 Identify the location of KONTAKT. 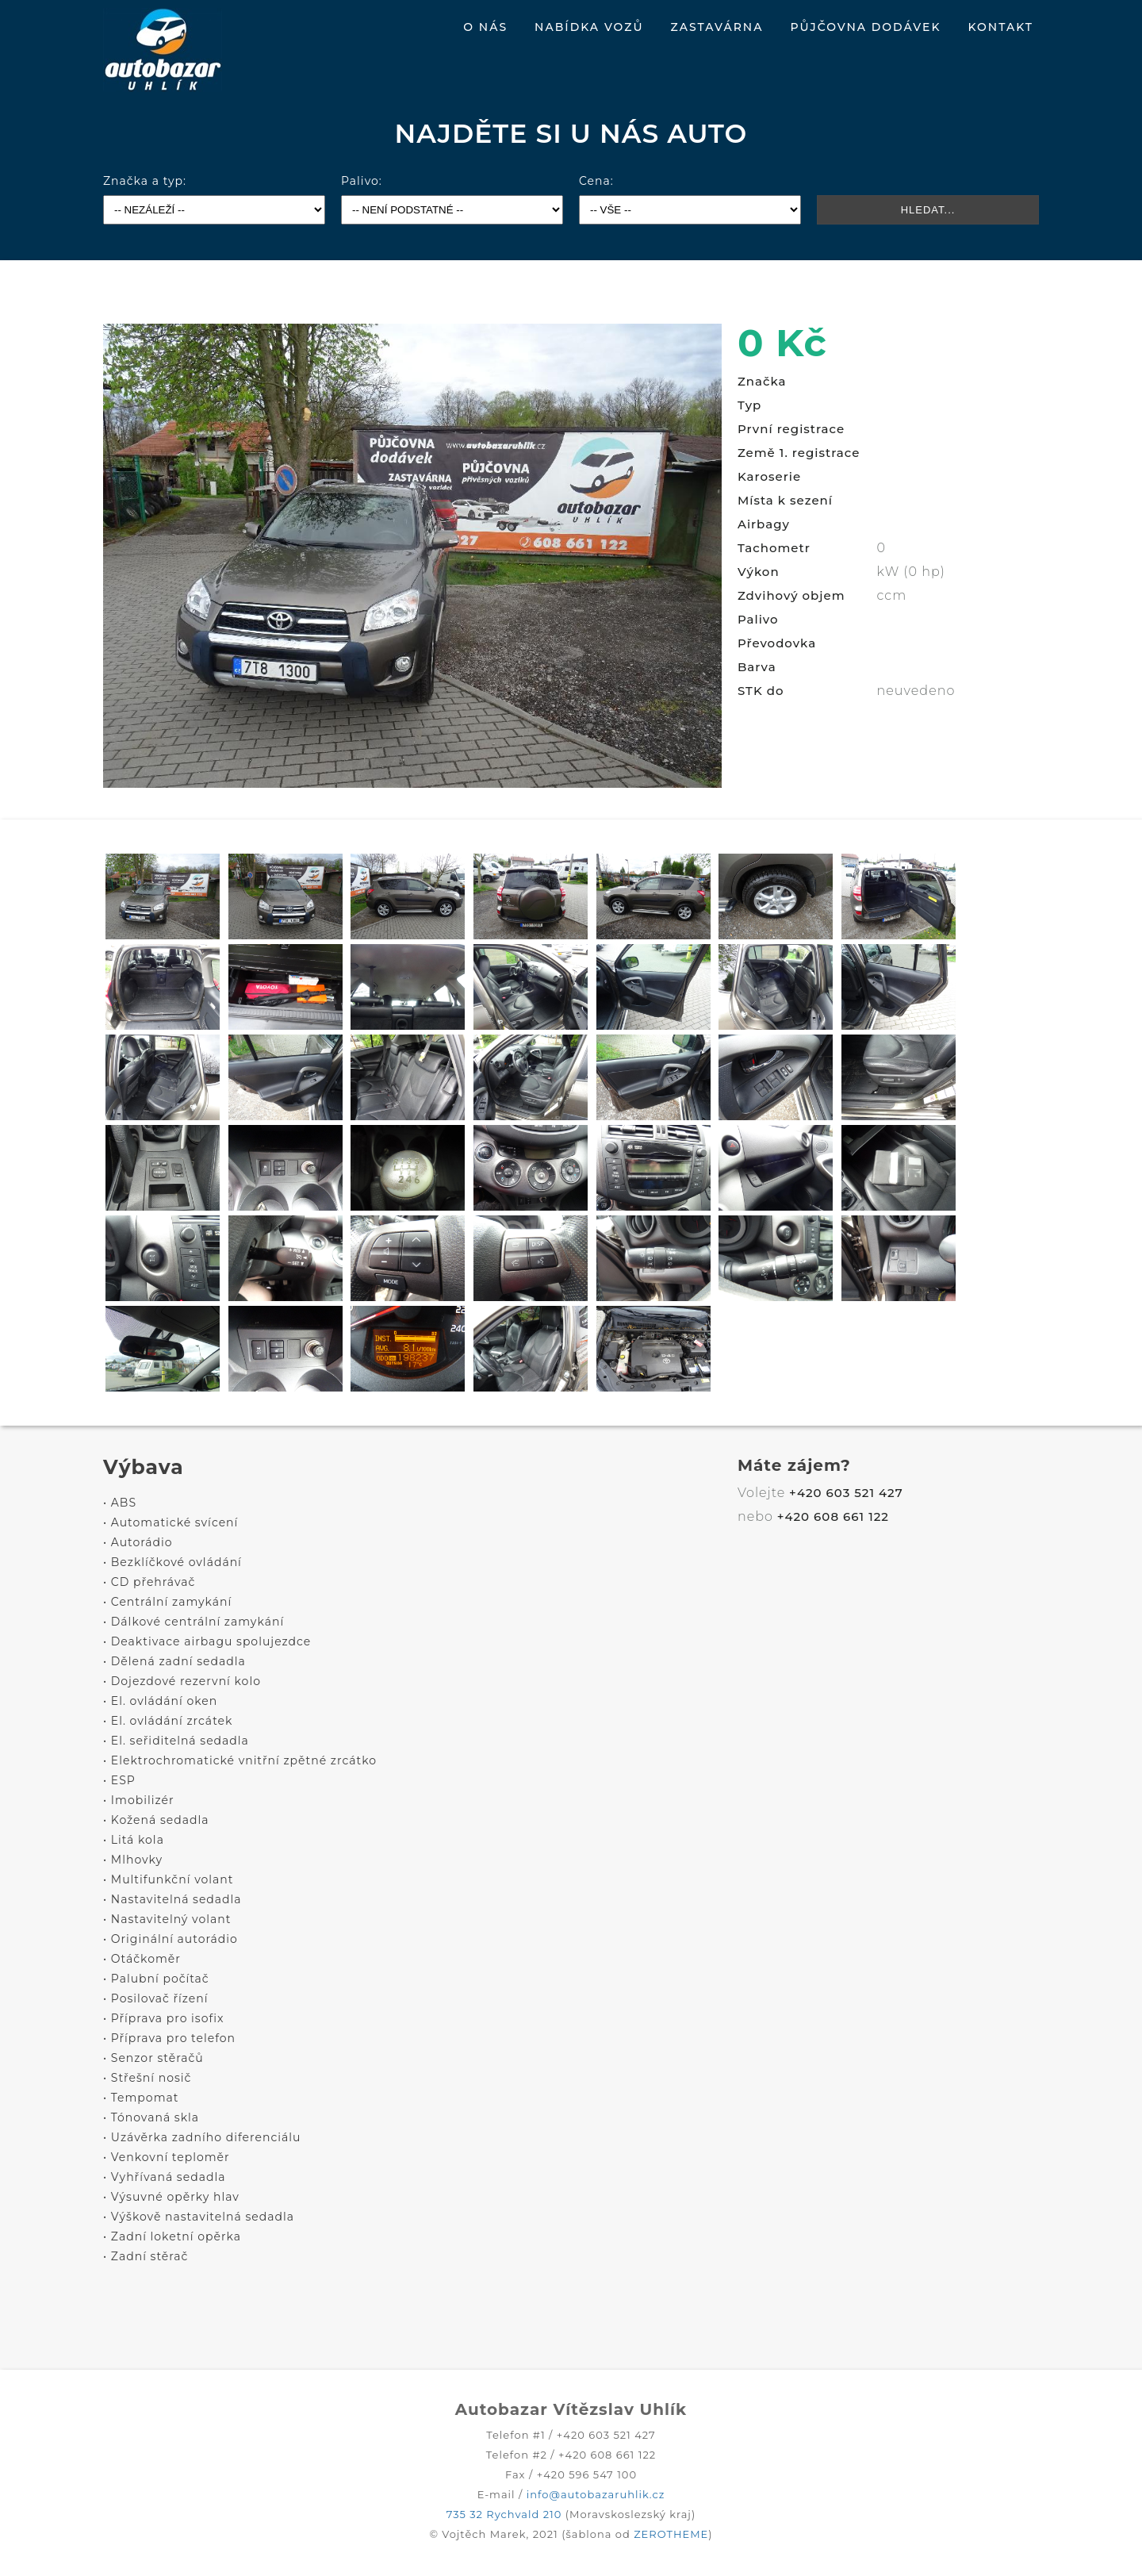
(1000, 27).